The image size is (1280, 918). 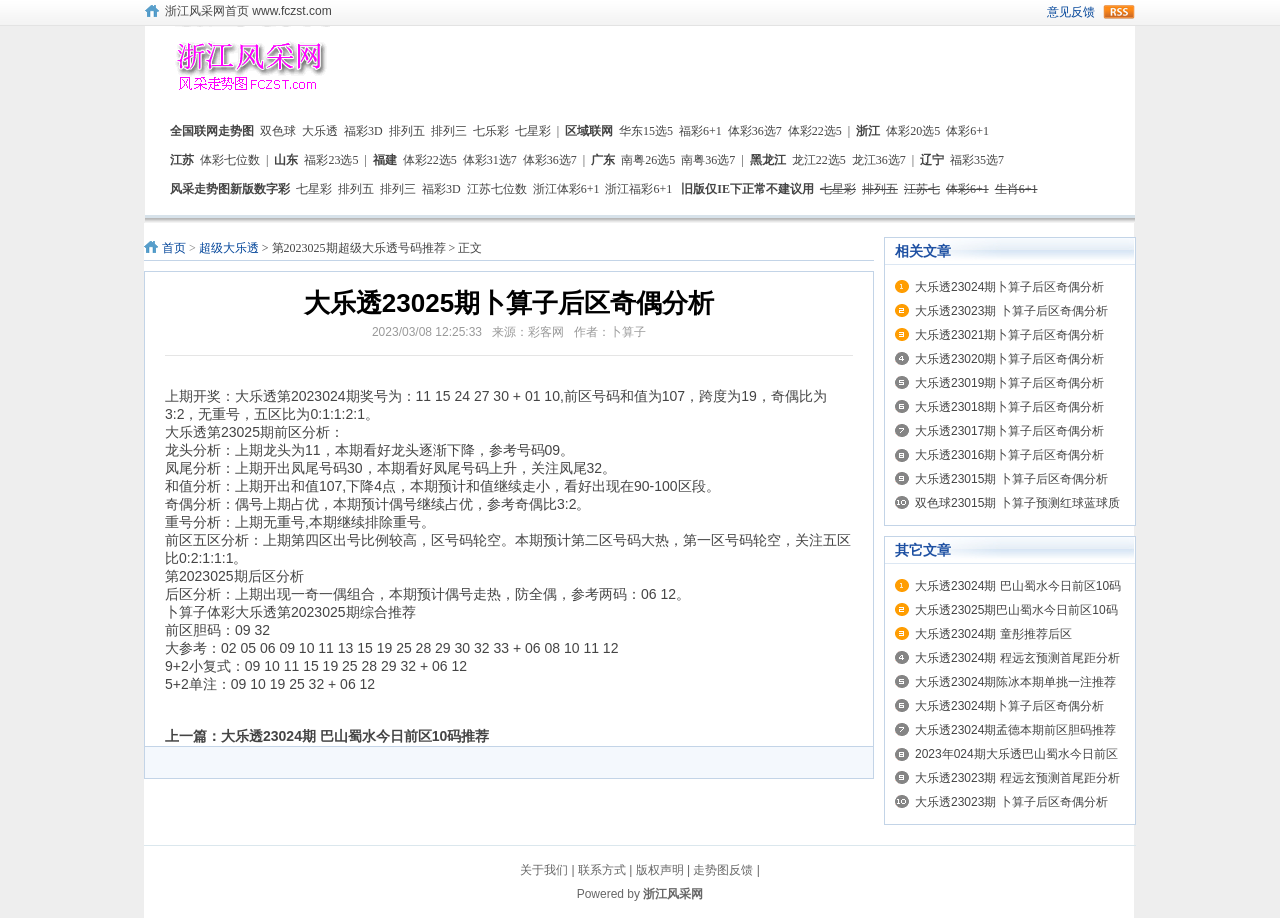 I want to click on 浙江风采网, so click(x=673, y=894).